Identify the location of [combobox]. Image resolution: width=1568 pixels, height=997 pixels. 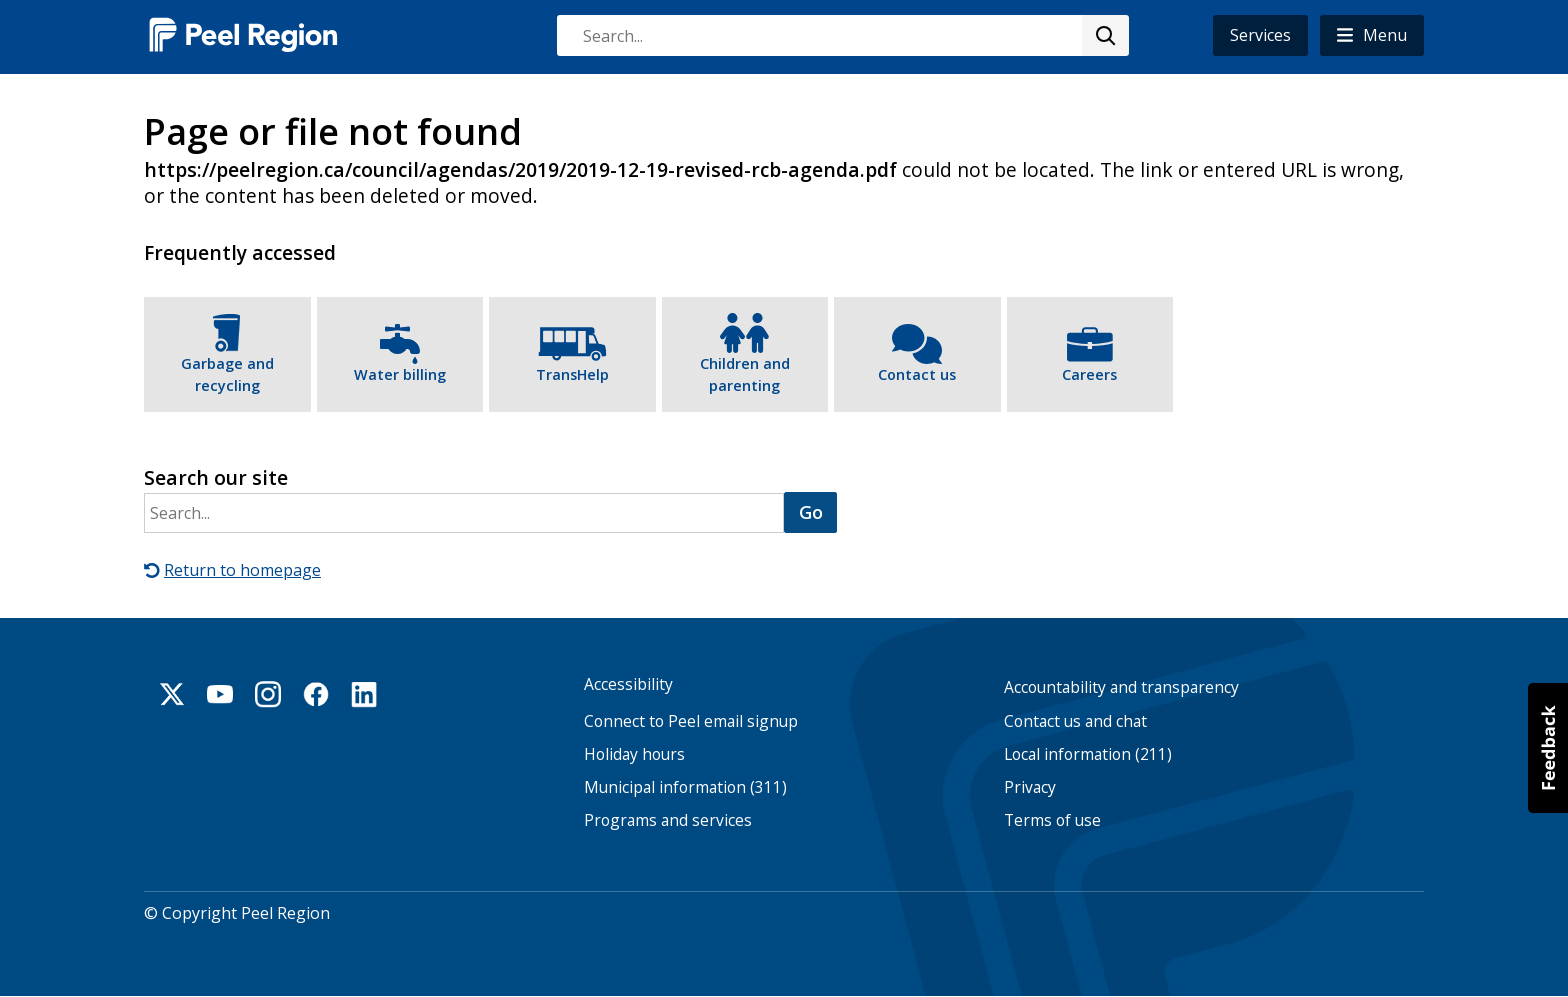
(842, 35).